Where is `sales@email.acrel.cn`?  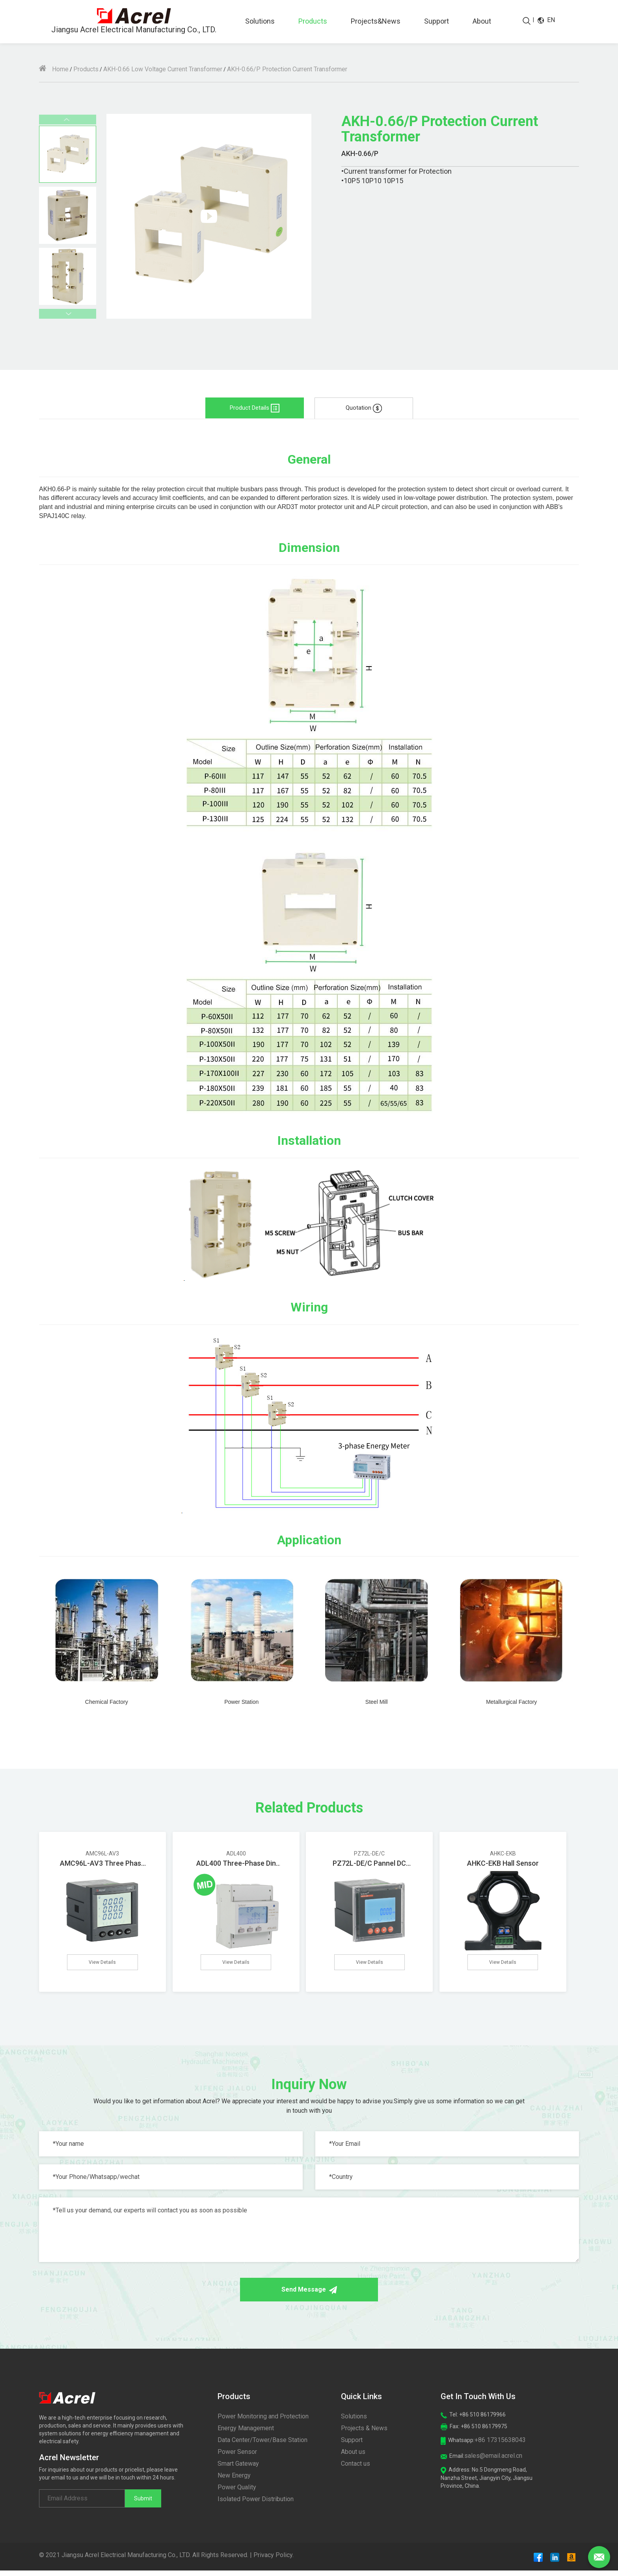
sales@email.acrel.cn is located at coordinates (493, 2461).